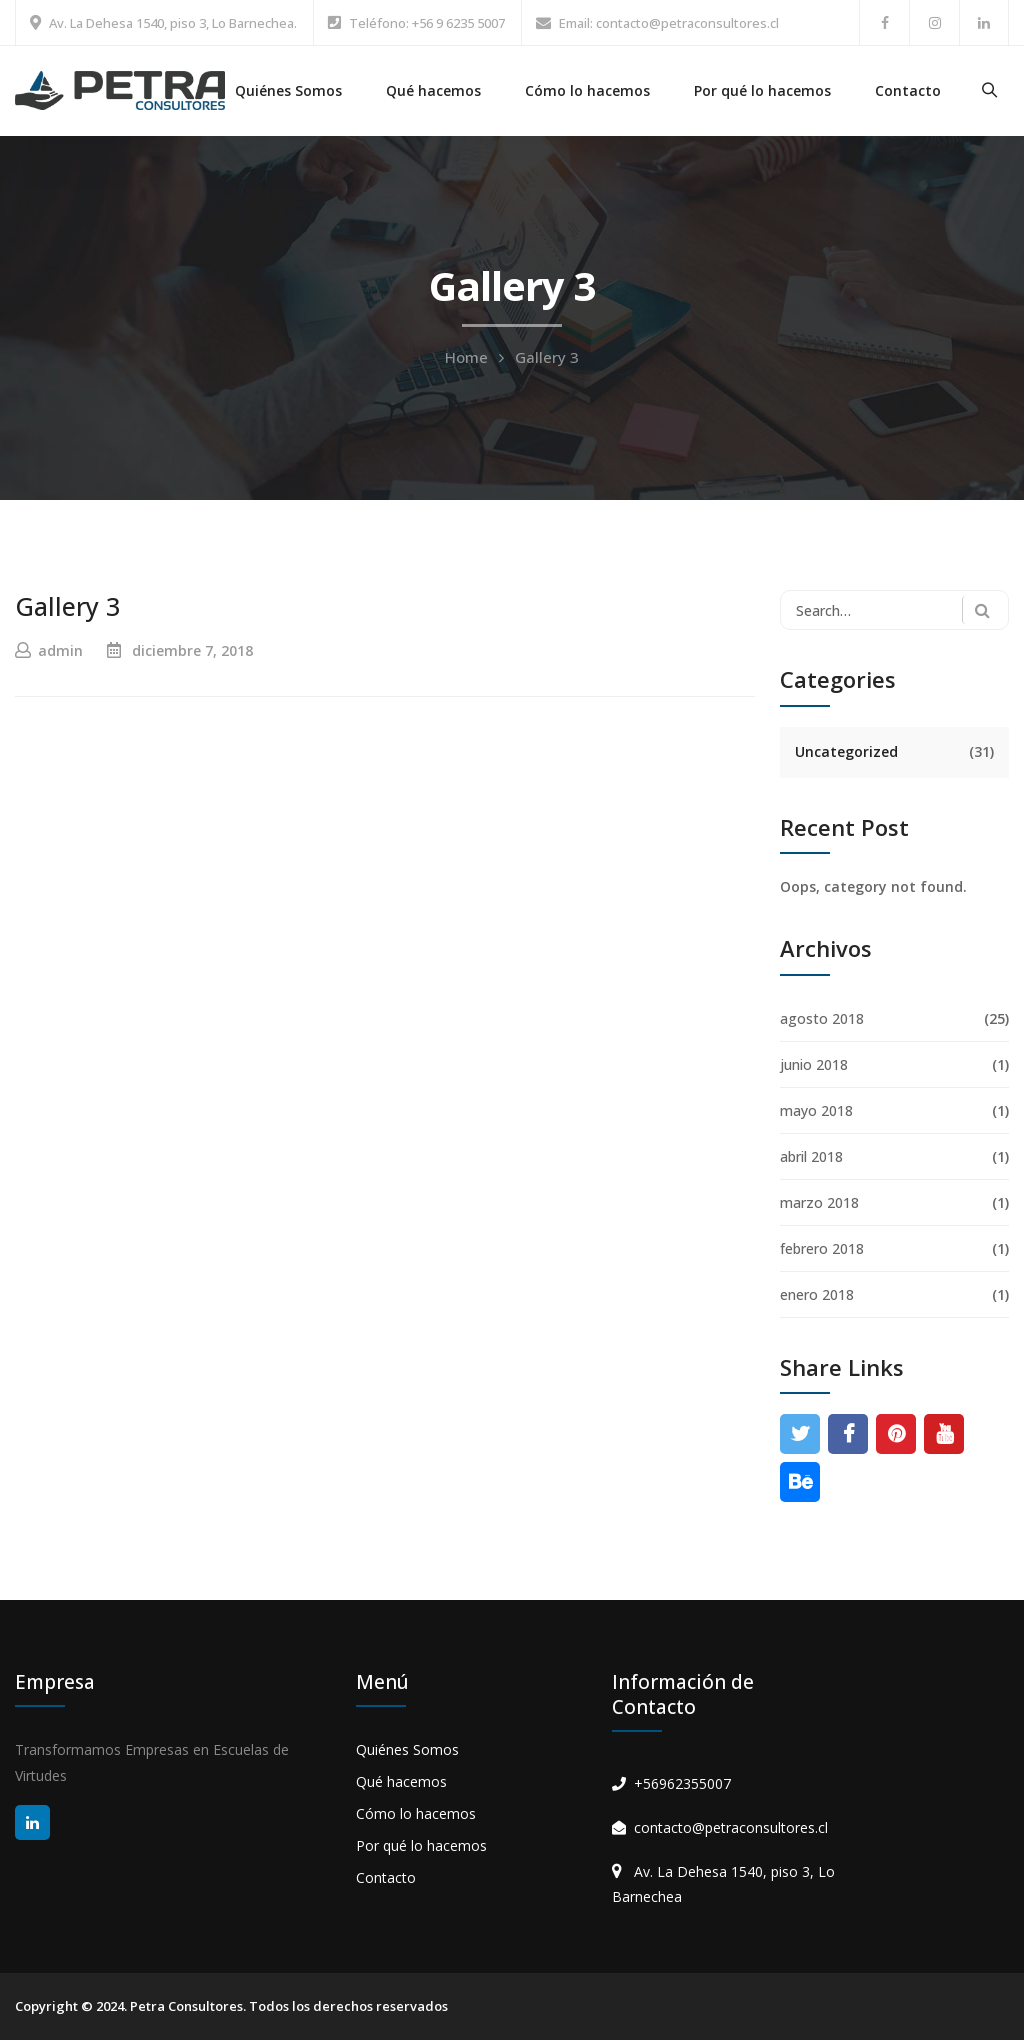 This screenshot has width=1024, height=2040. Describe the element at coordinates (846, 751) in the screenshot. I see `Uncategorized` at that location.